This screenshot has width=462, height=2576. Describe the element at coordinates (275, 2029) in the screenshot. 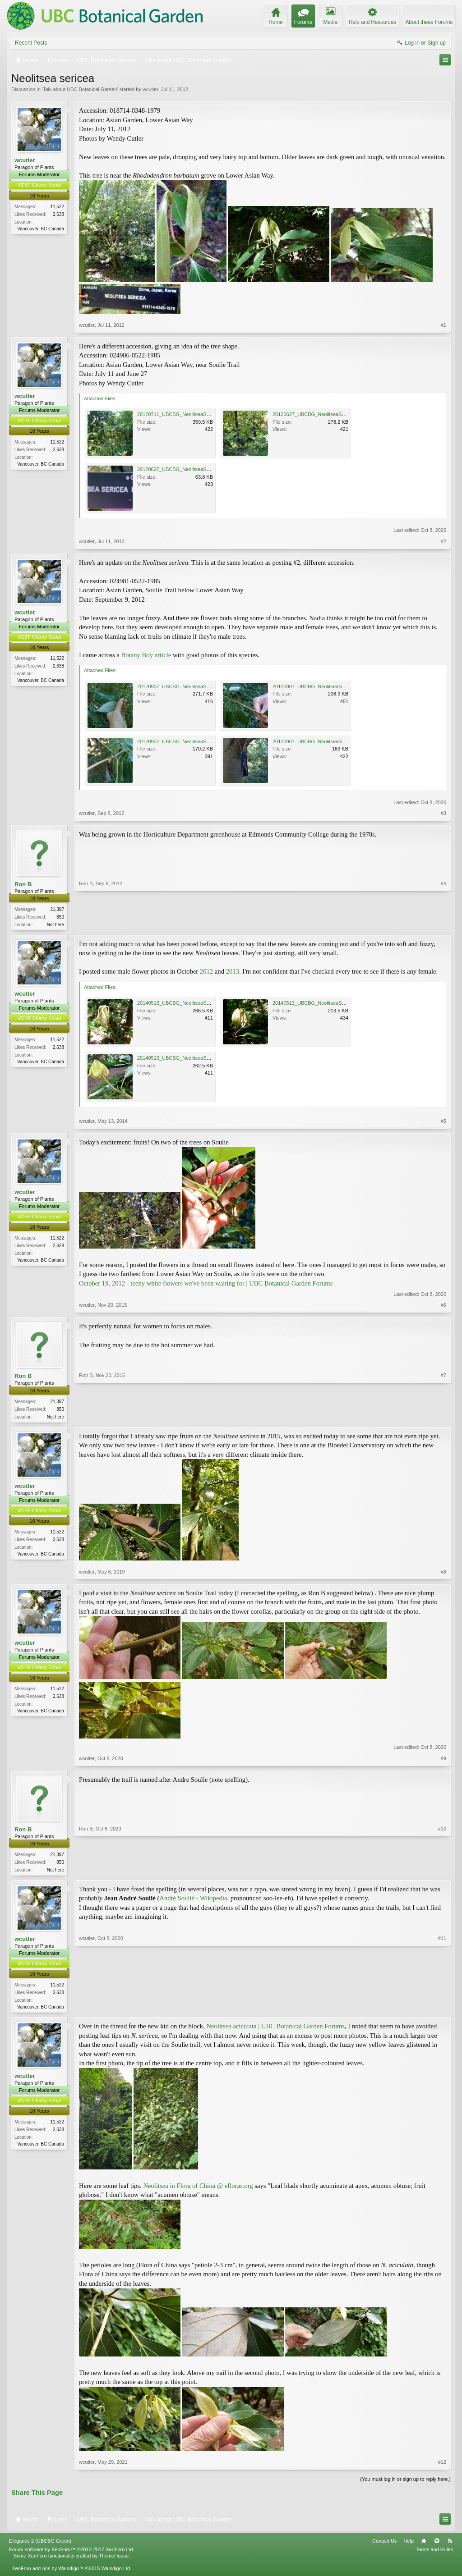

I see `Neolitsea aciculata | UBC Botanical Garden Forums` at that location.